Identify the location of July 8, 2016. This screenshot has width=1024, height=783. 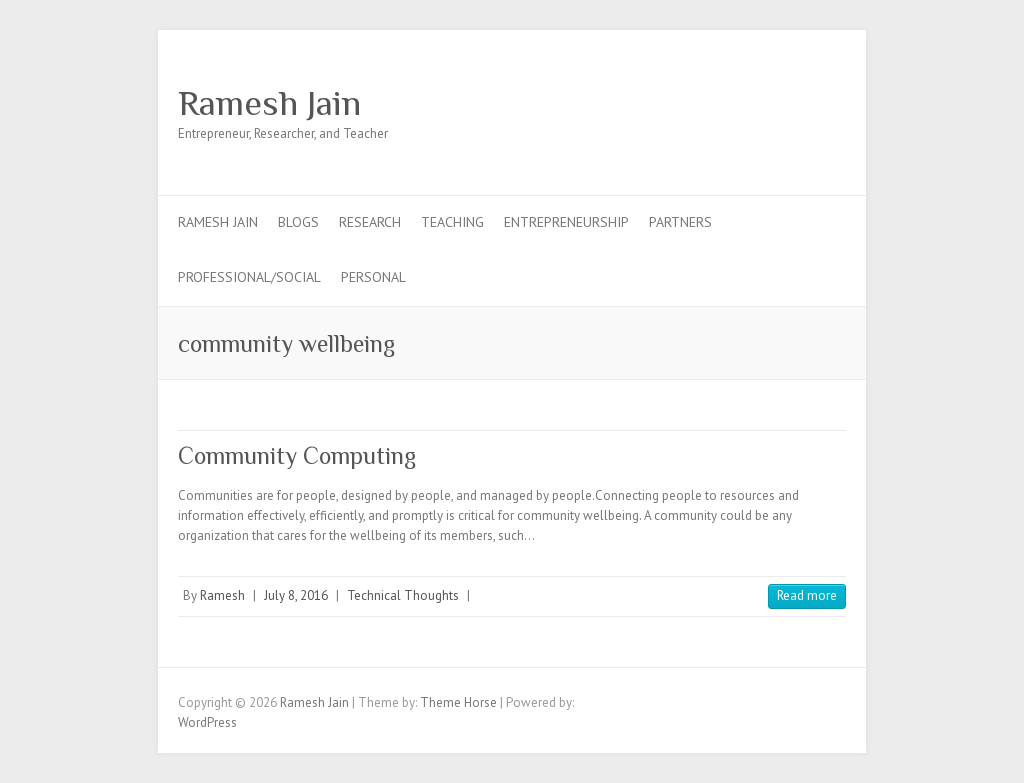
(296, 595).